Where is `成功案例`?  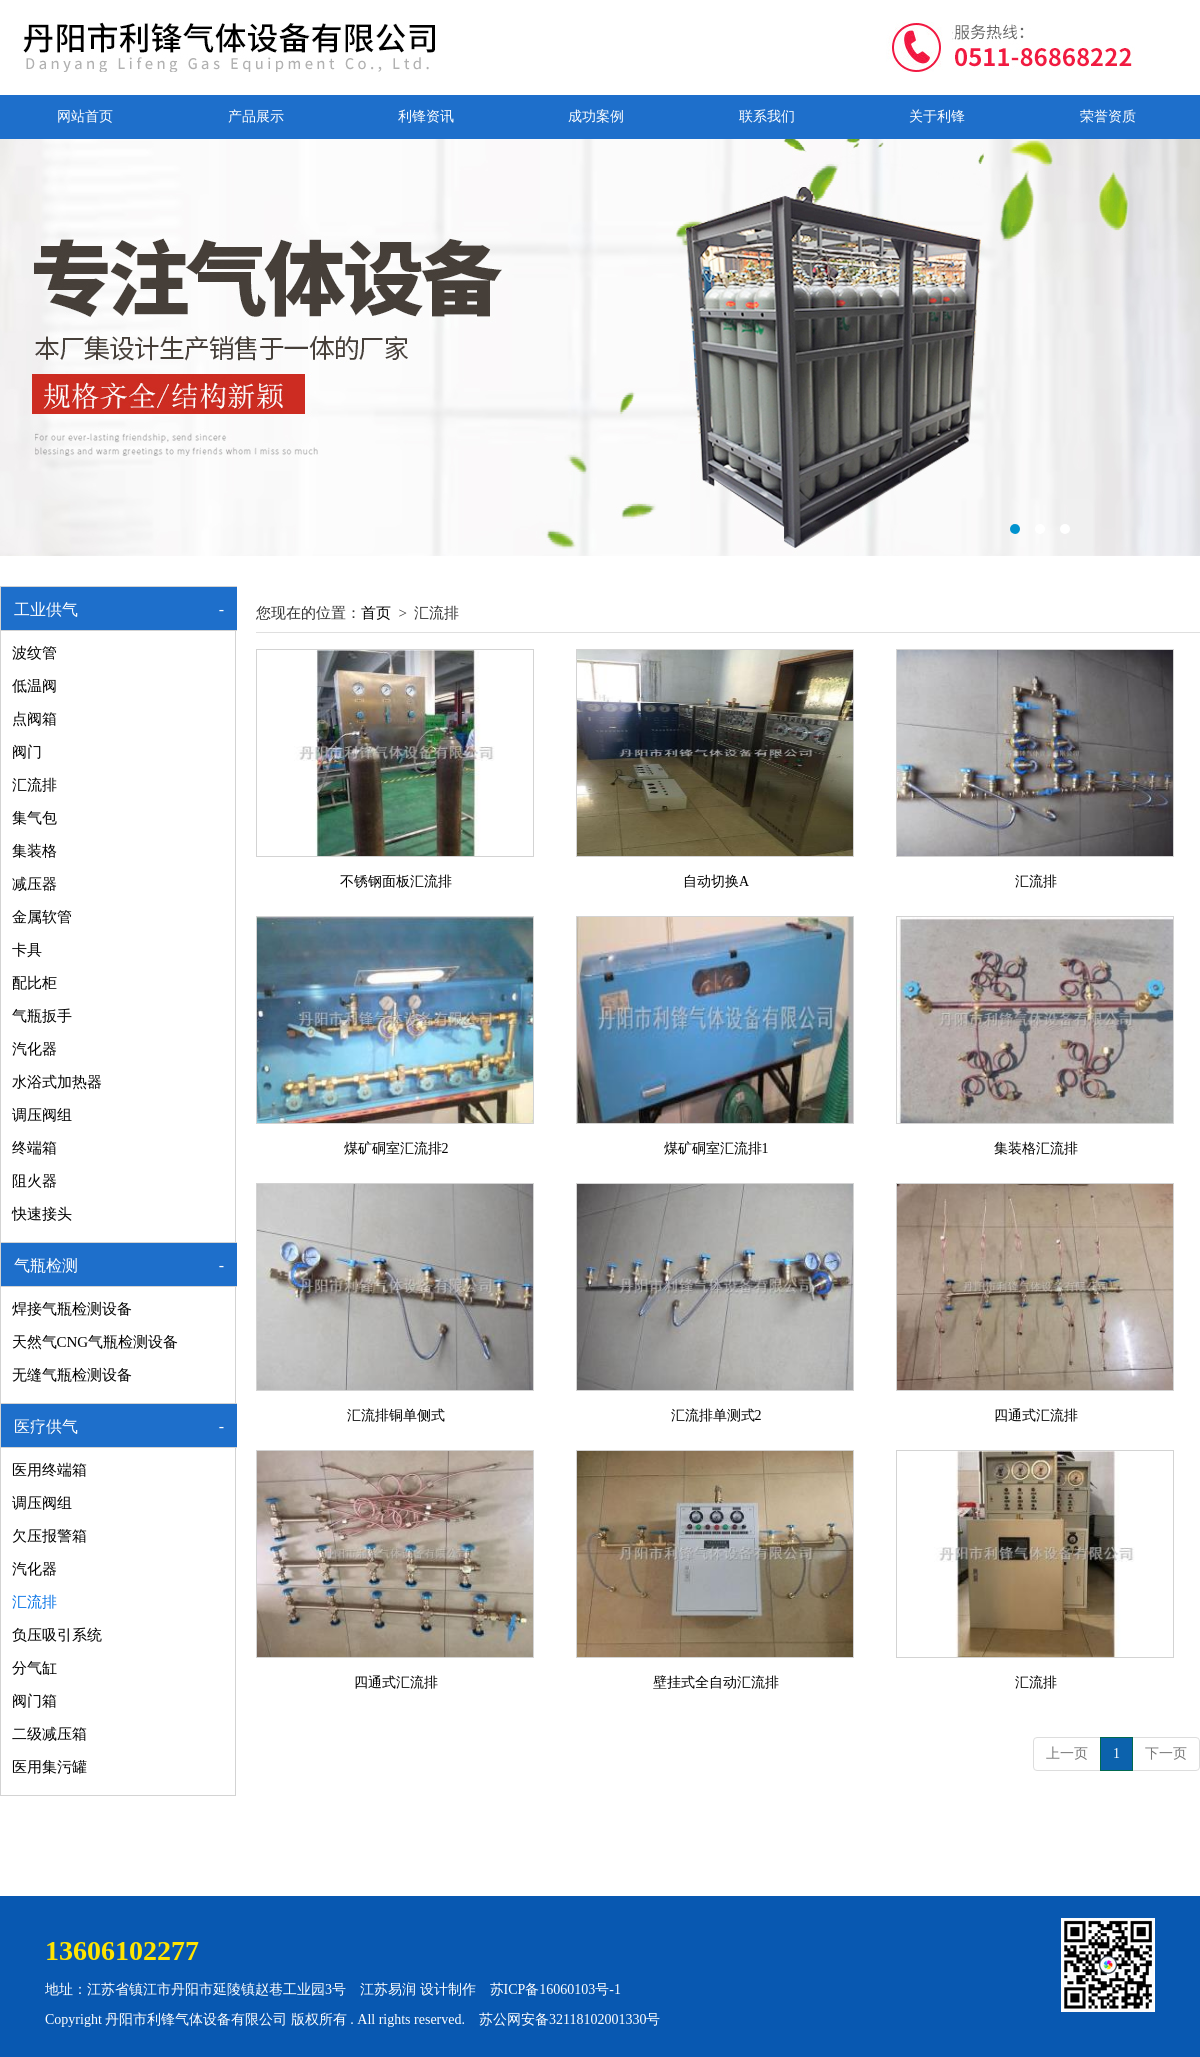 成功案例 is located at coordinates (596, 116).